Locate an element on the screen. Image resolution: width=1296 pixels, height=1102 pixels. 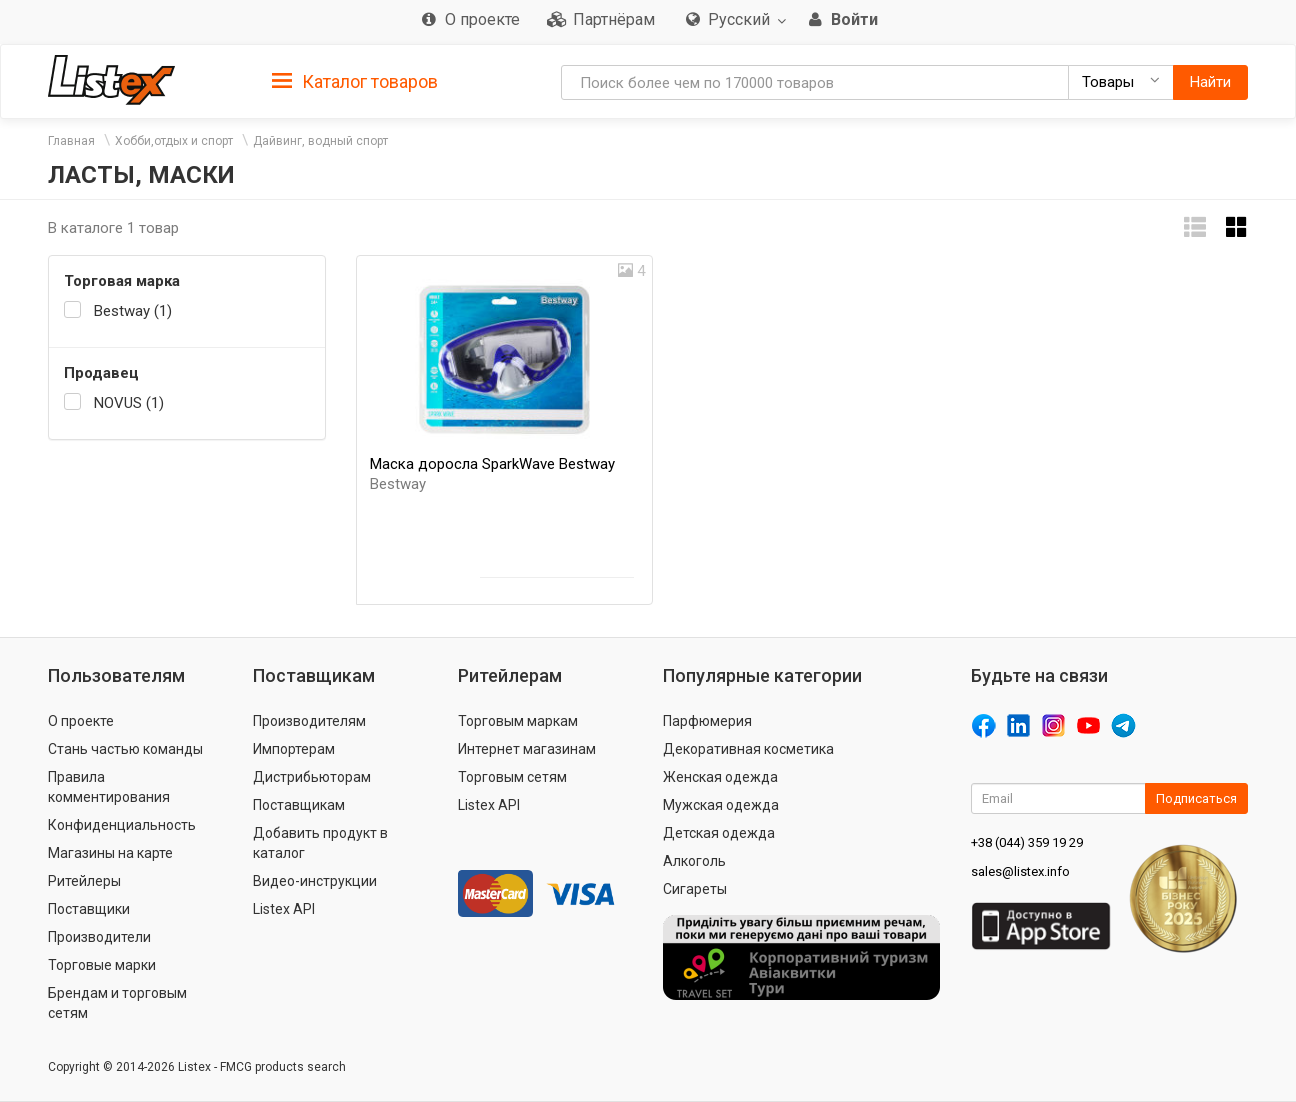
Каталог товаров [button] is located at coordinates (355, 82).